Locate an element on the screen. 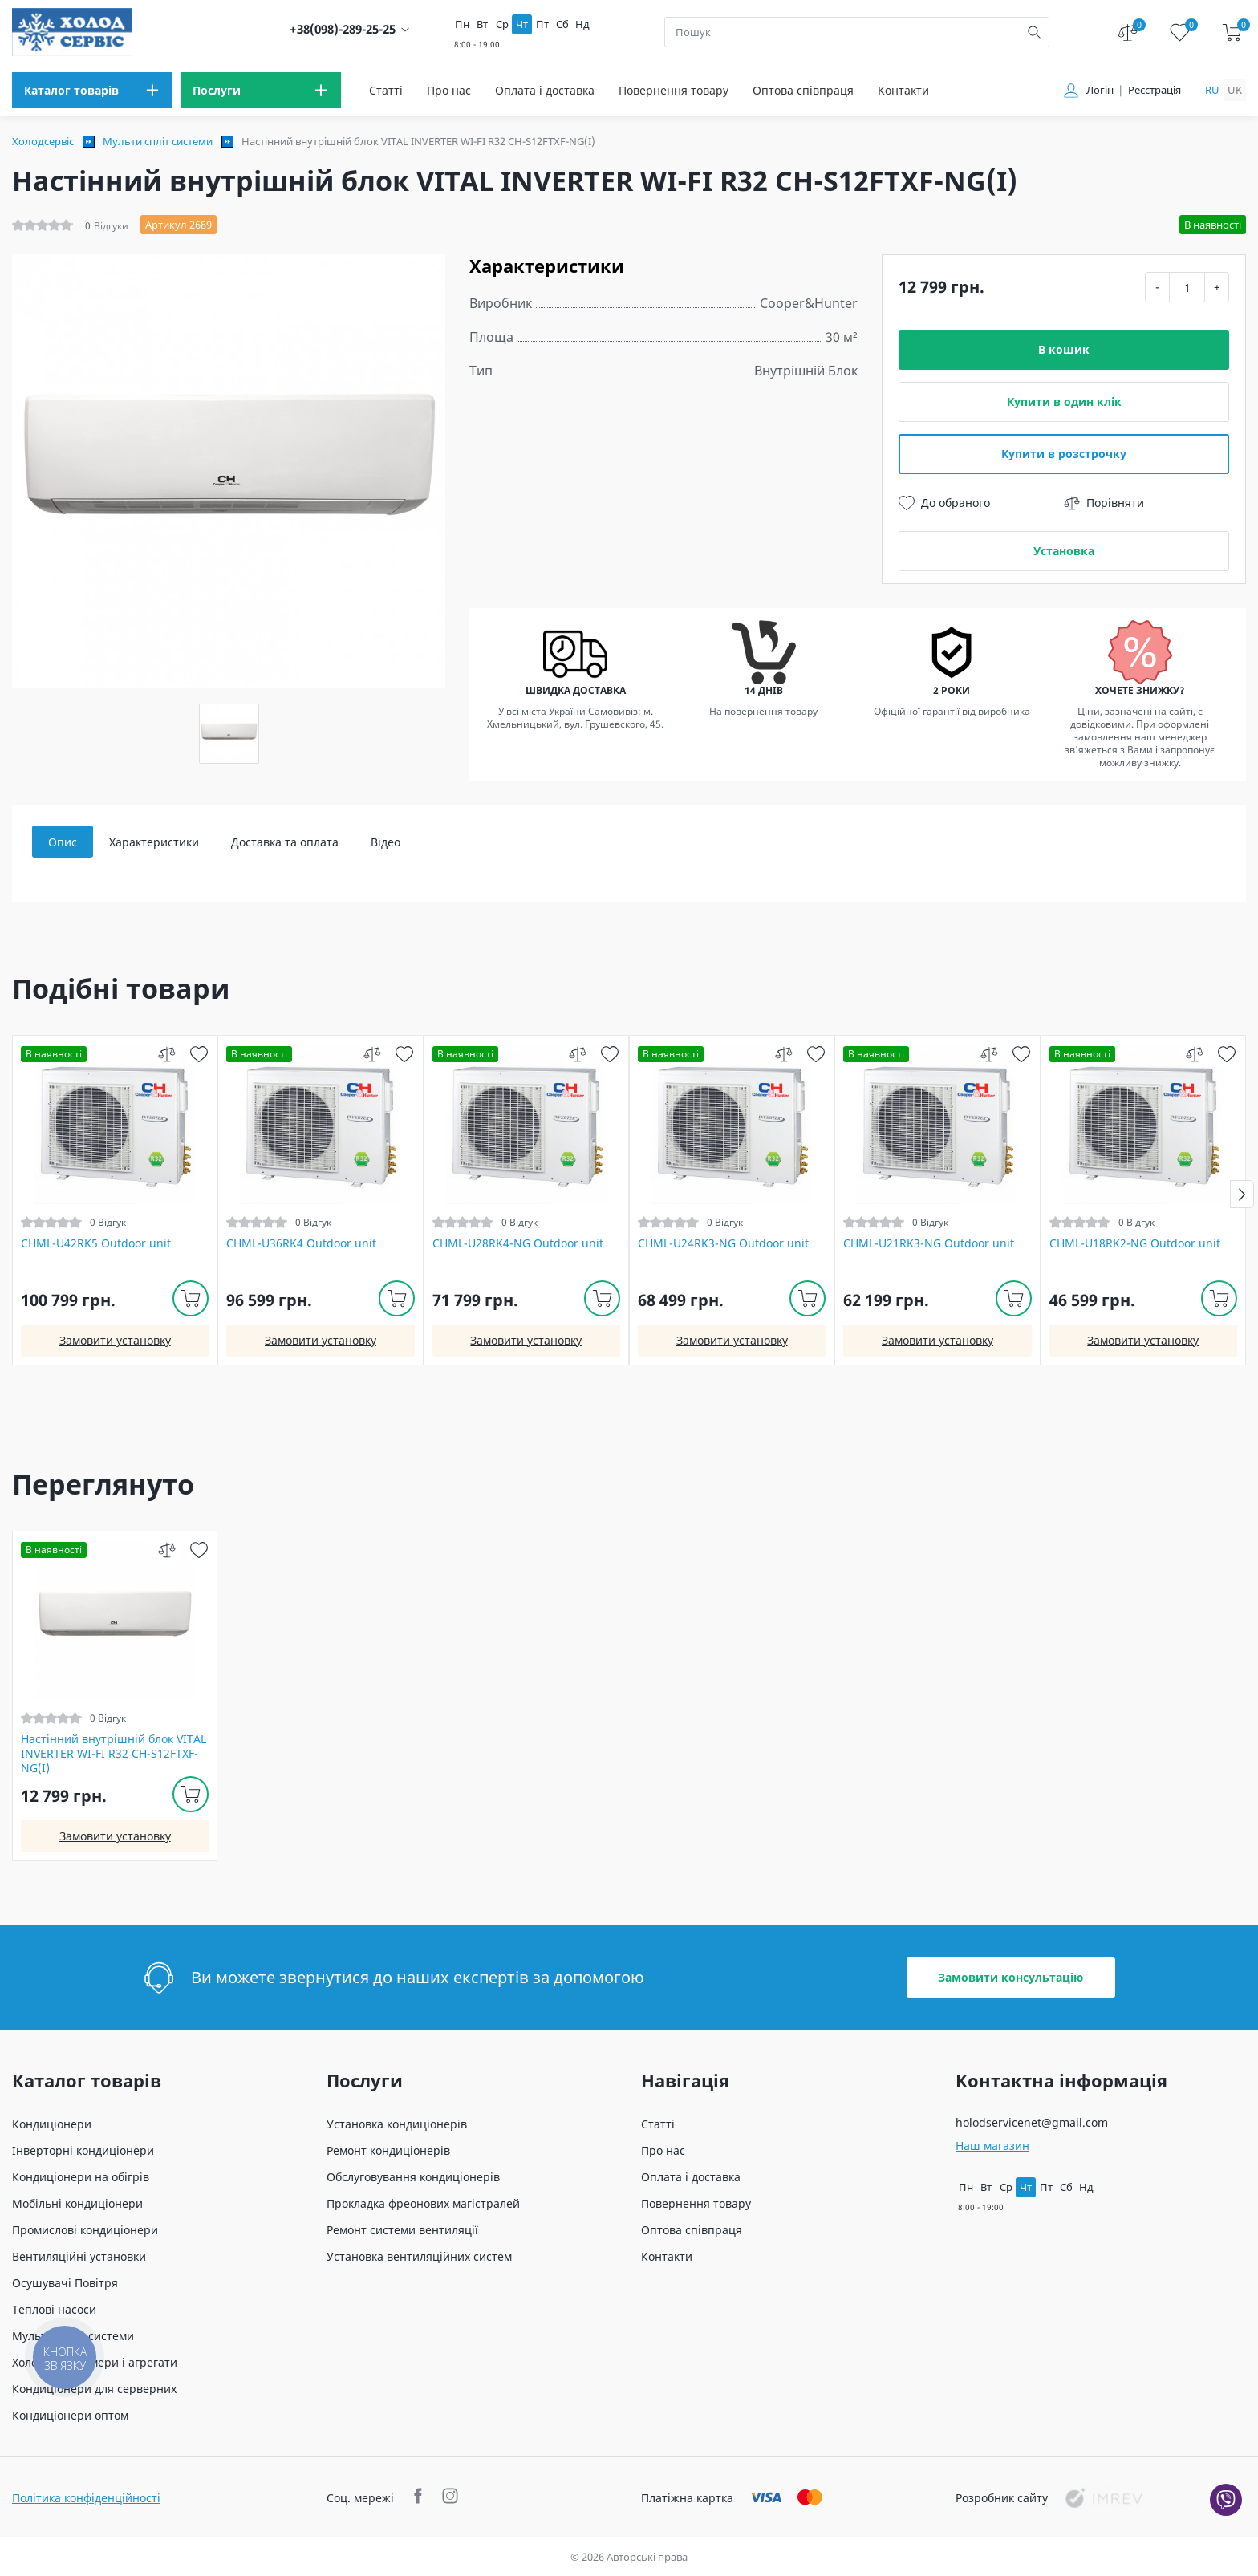 Image resolution: width=1258 pixels, height=2576 pixels. Купити в один клік is located at coordinates (1064, 401).